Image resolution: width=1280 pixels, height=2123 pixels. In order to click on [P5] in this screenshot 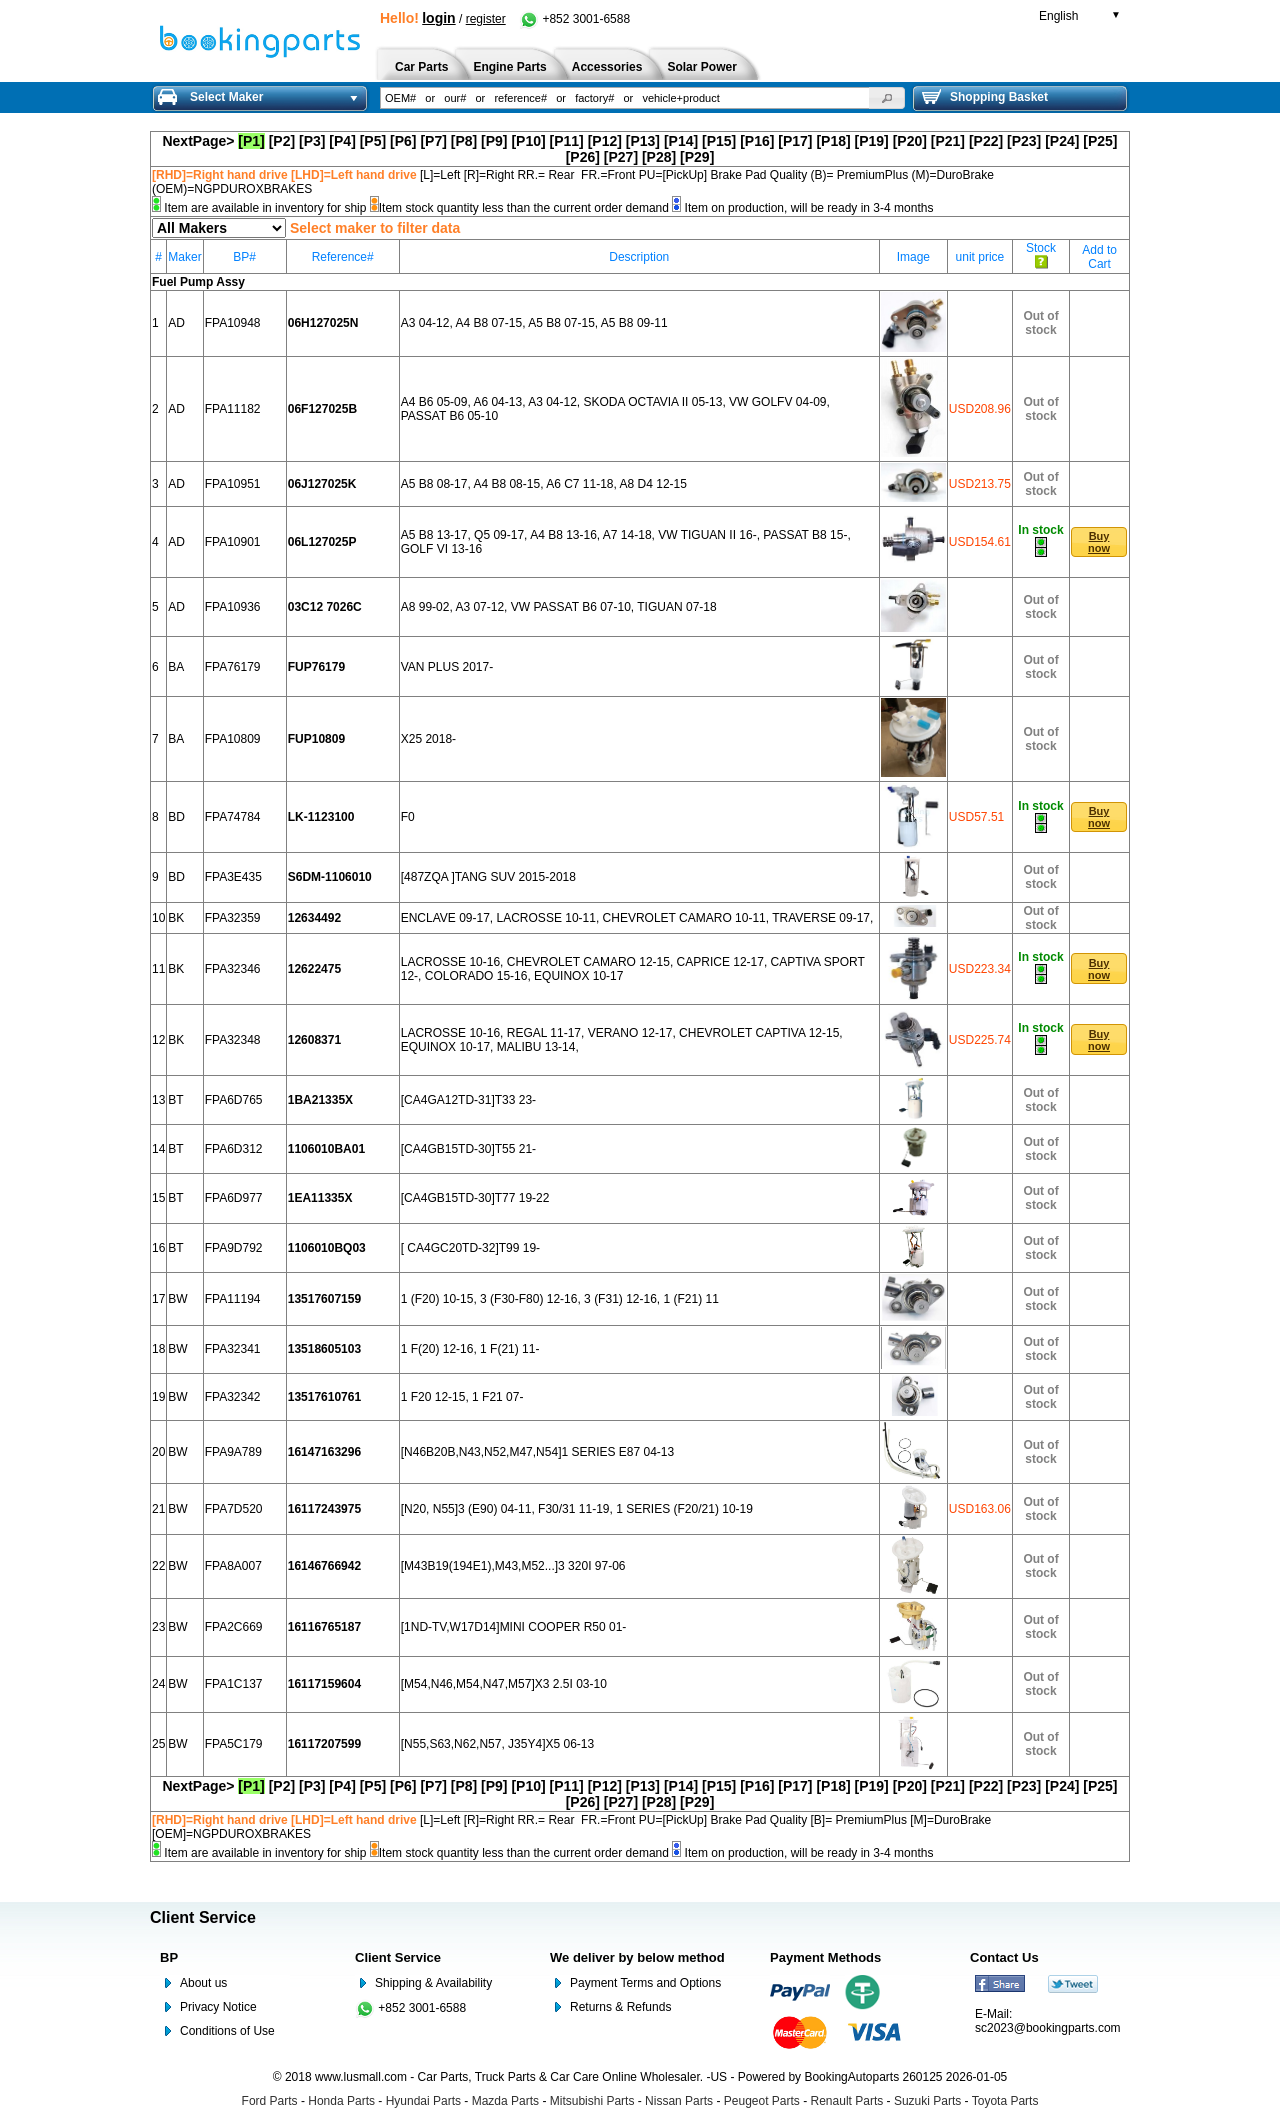, I will do `click(373, 141)`.